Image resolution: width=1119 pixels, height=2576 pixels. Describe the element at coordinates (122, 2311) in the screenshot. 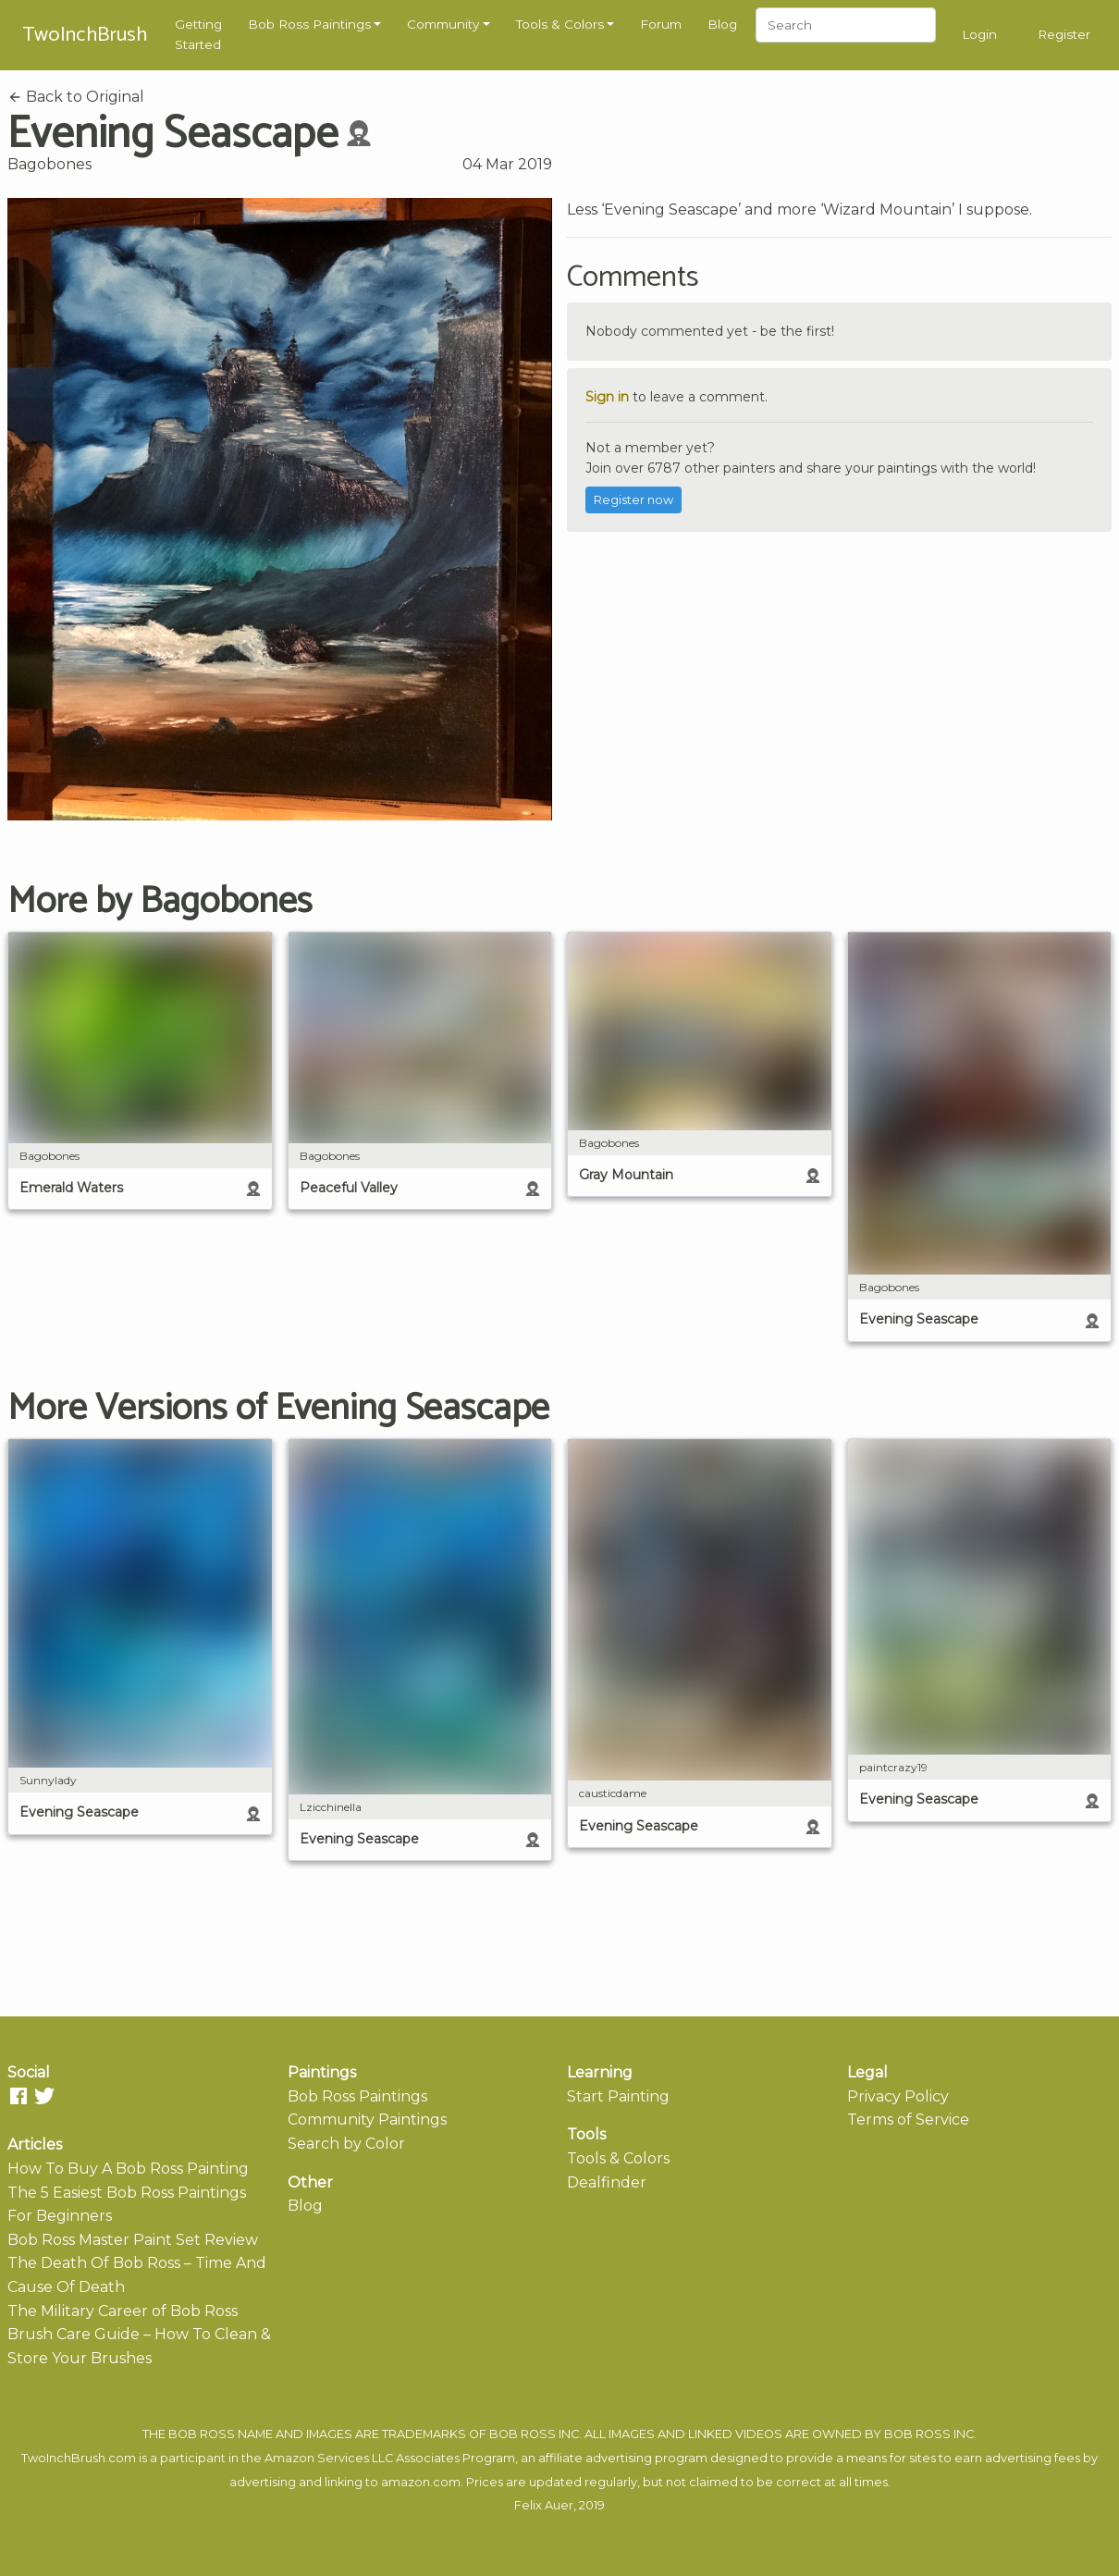

I see `The Military Career of Bob Ross` at that location.